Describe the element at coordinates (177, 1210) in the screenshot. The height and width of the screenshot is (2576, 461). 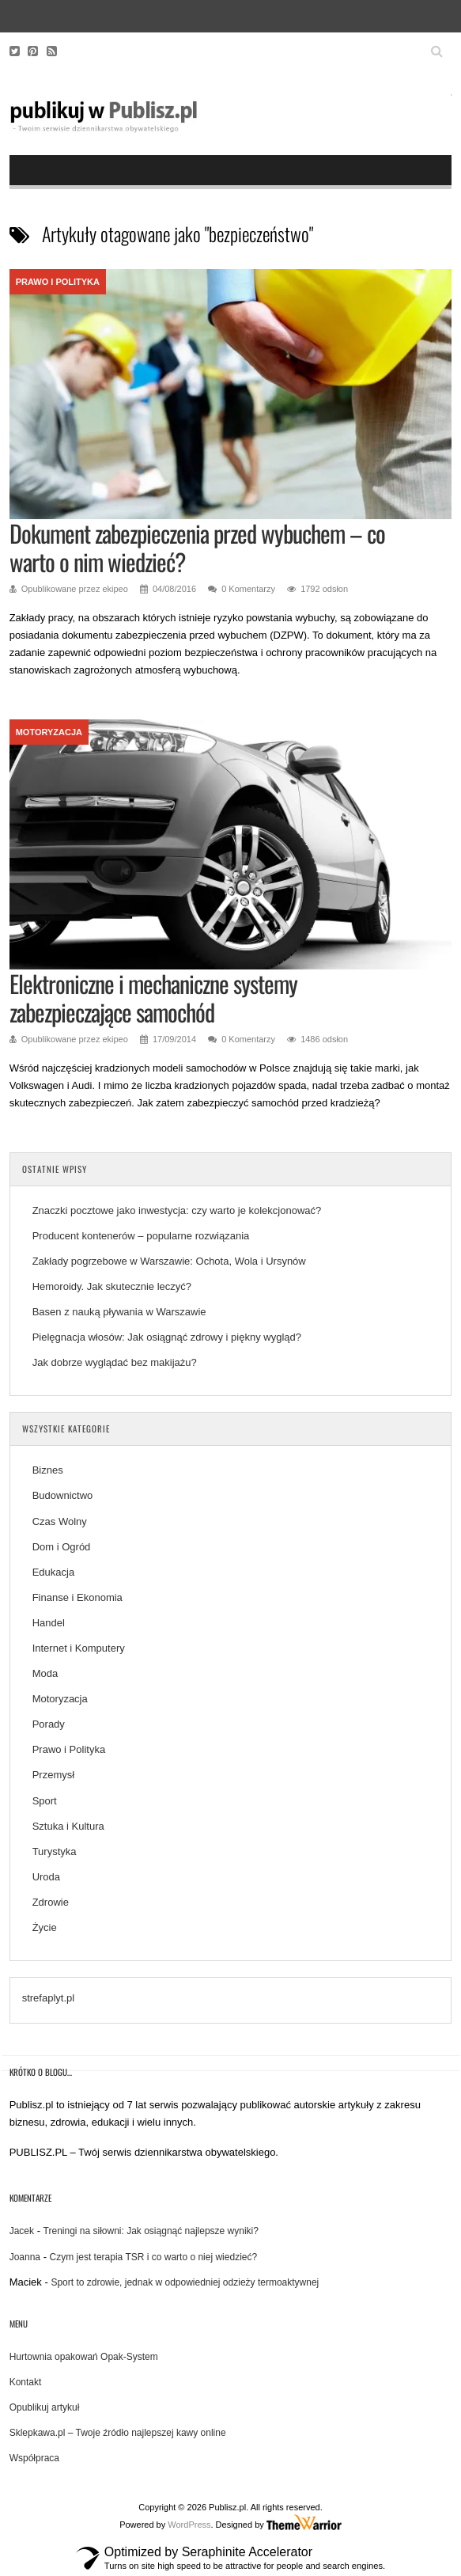
I see `Znaczki pocztowe jako inwestycja: czy warto je kolekcjonować?` at that location.